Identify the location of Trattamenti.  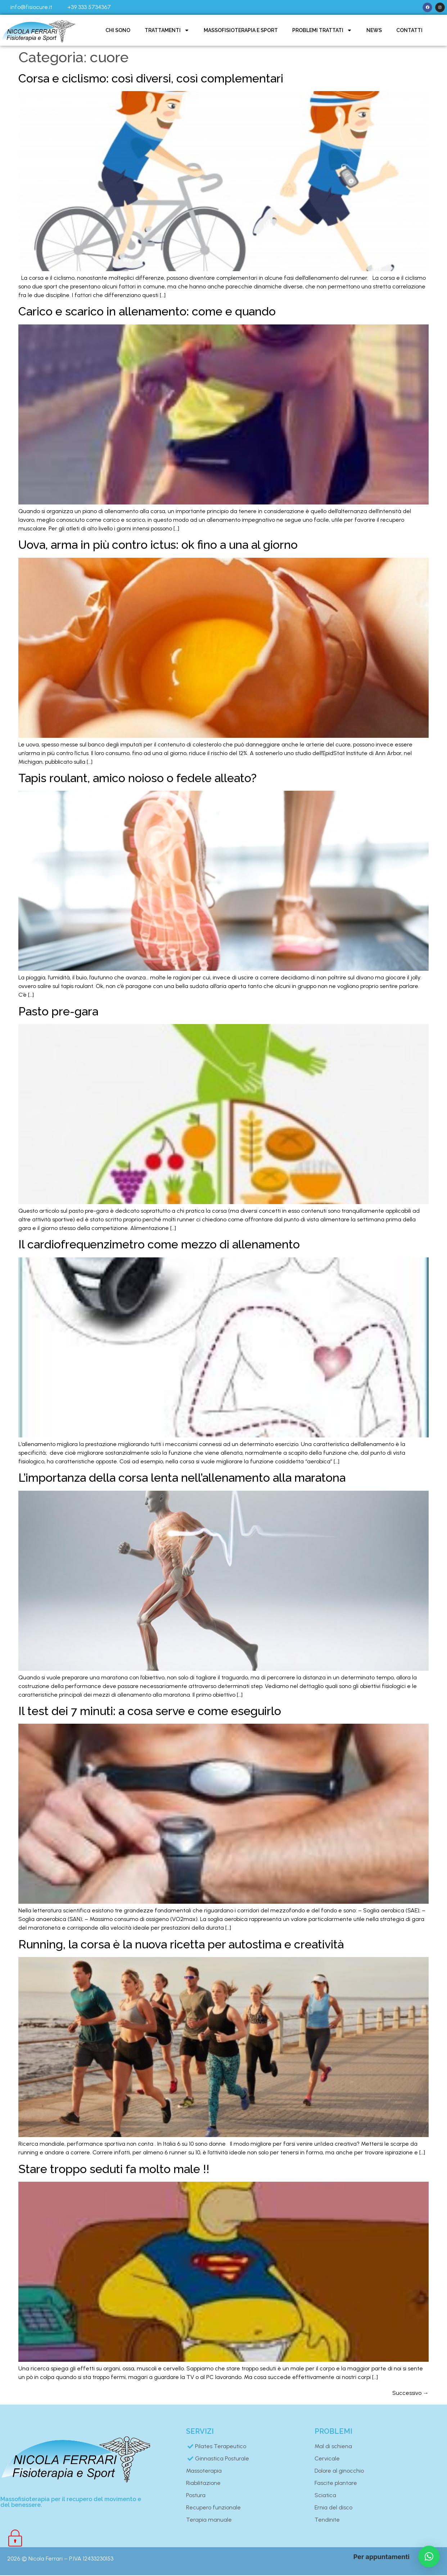
(167, 30).